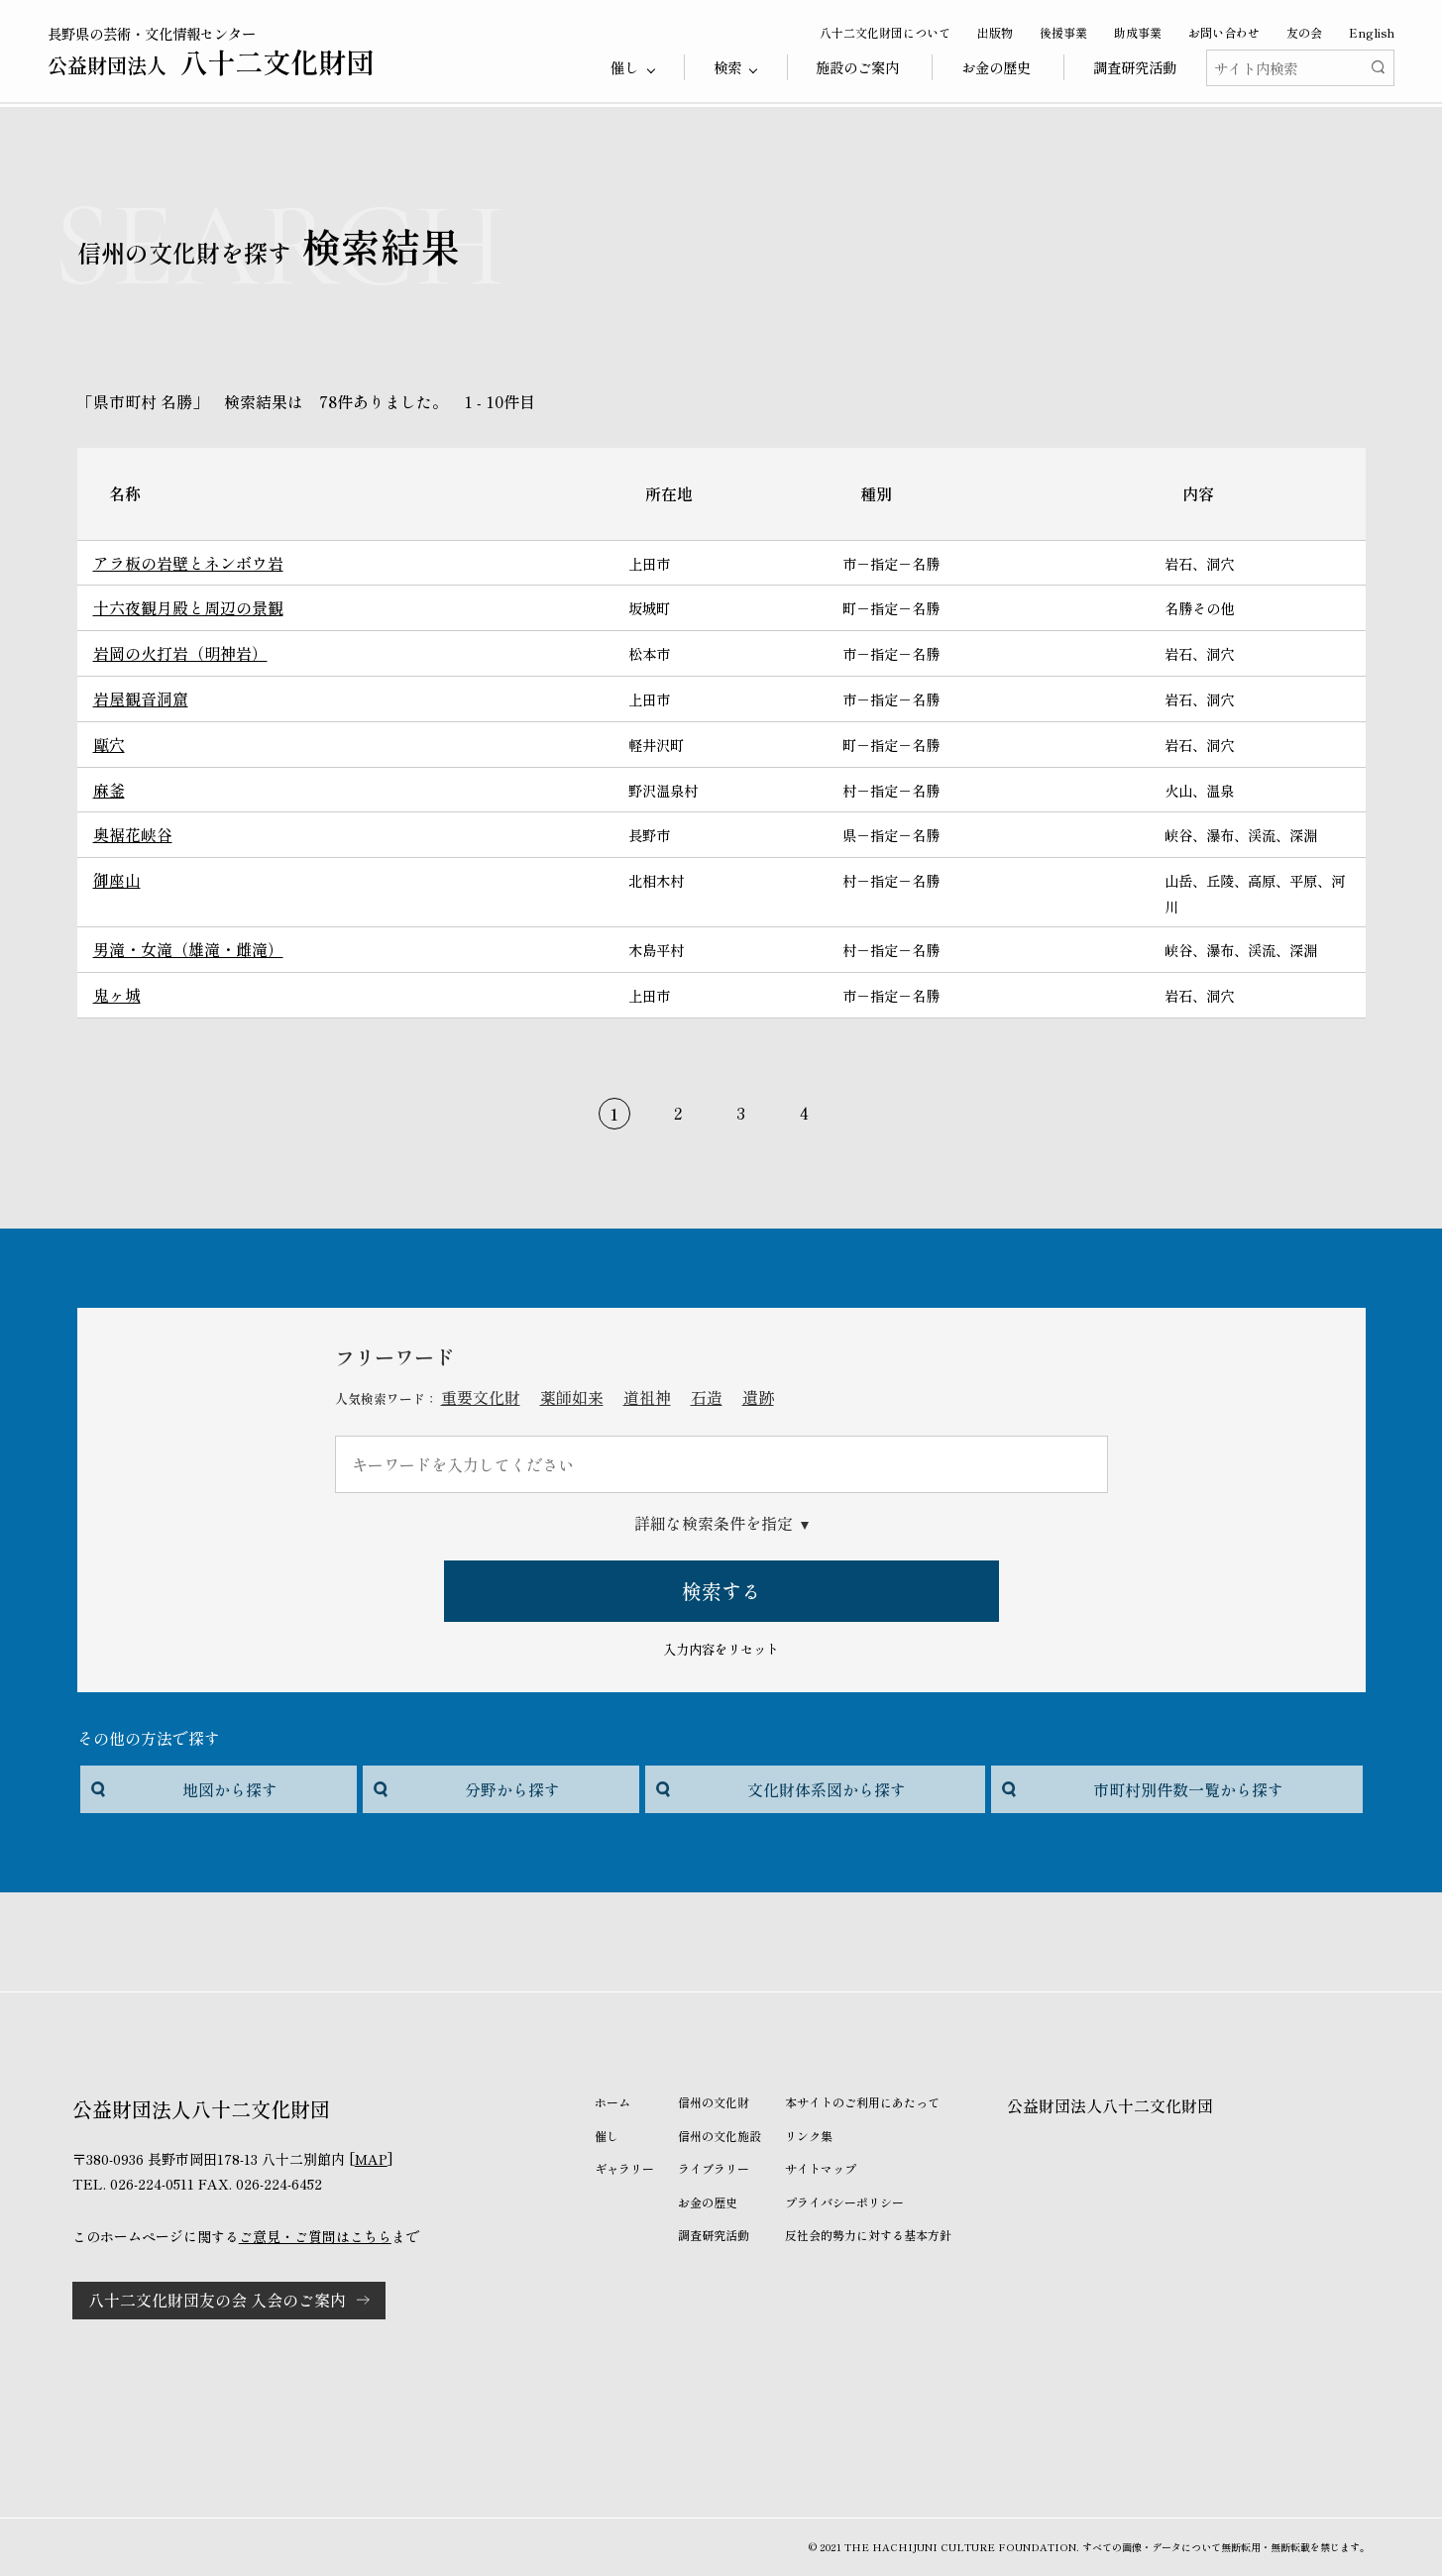 The height and width of the screenshot is (2576, 1442). I want to click on 信州の文化財, so click(713, 2101).